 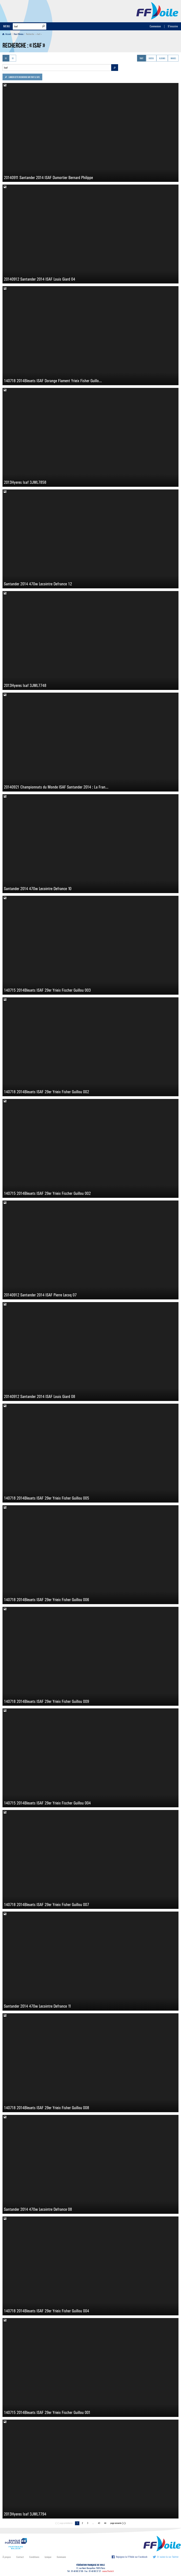 I want to click on MENU, so click(x=6, y=26).